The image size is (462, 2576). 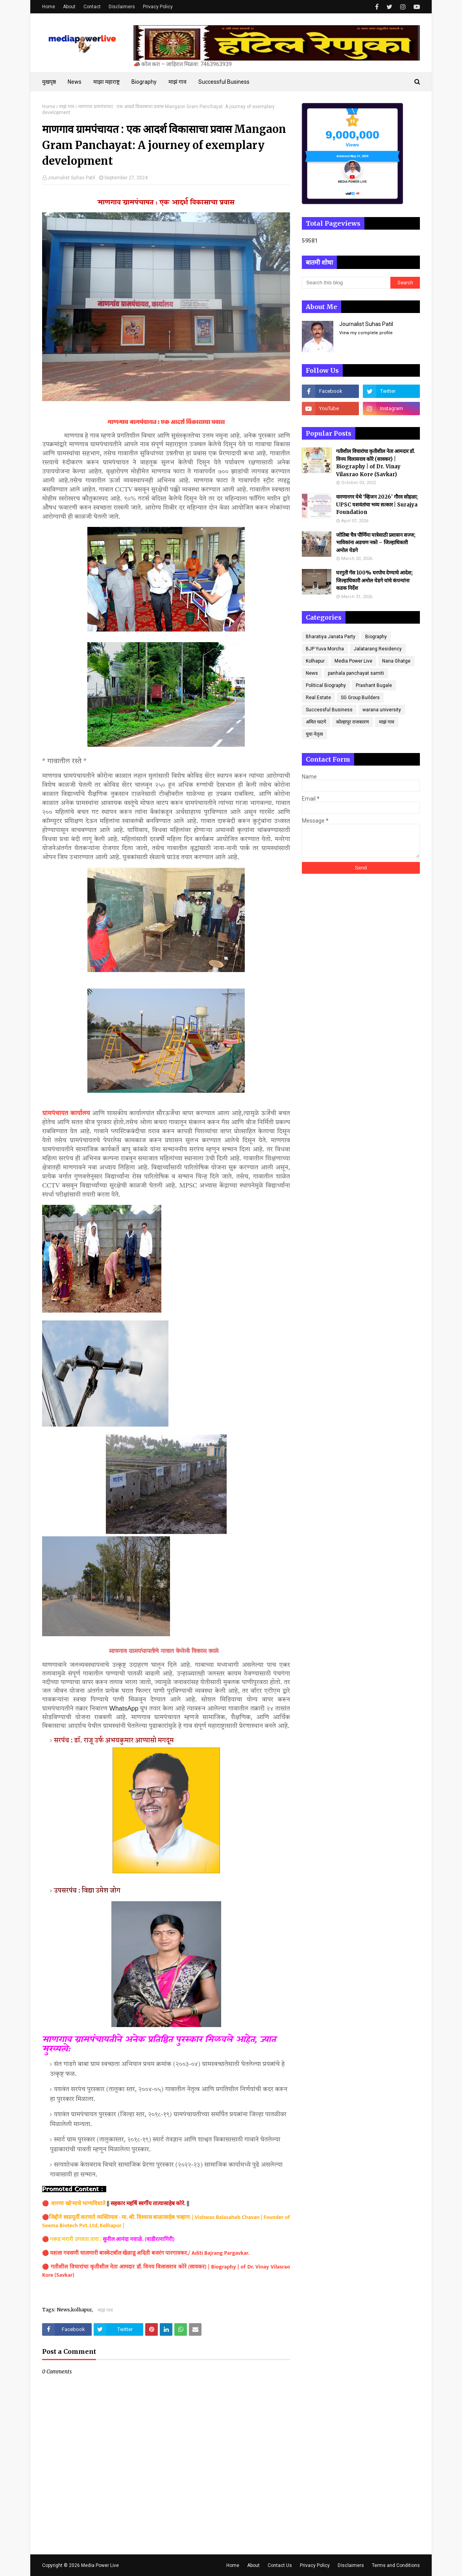 I want to click on warana university, so click(x=381, y=710).